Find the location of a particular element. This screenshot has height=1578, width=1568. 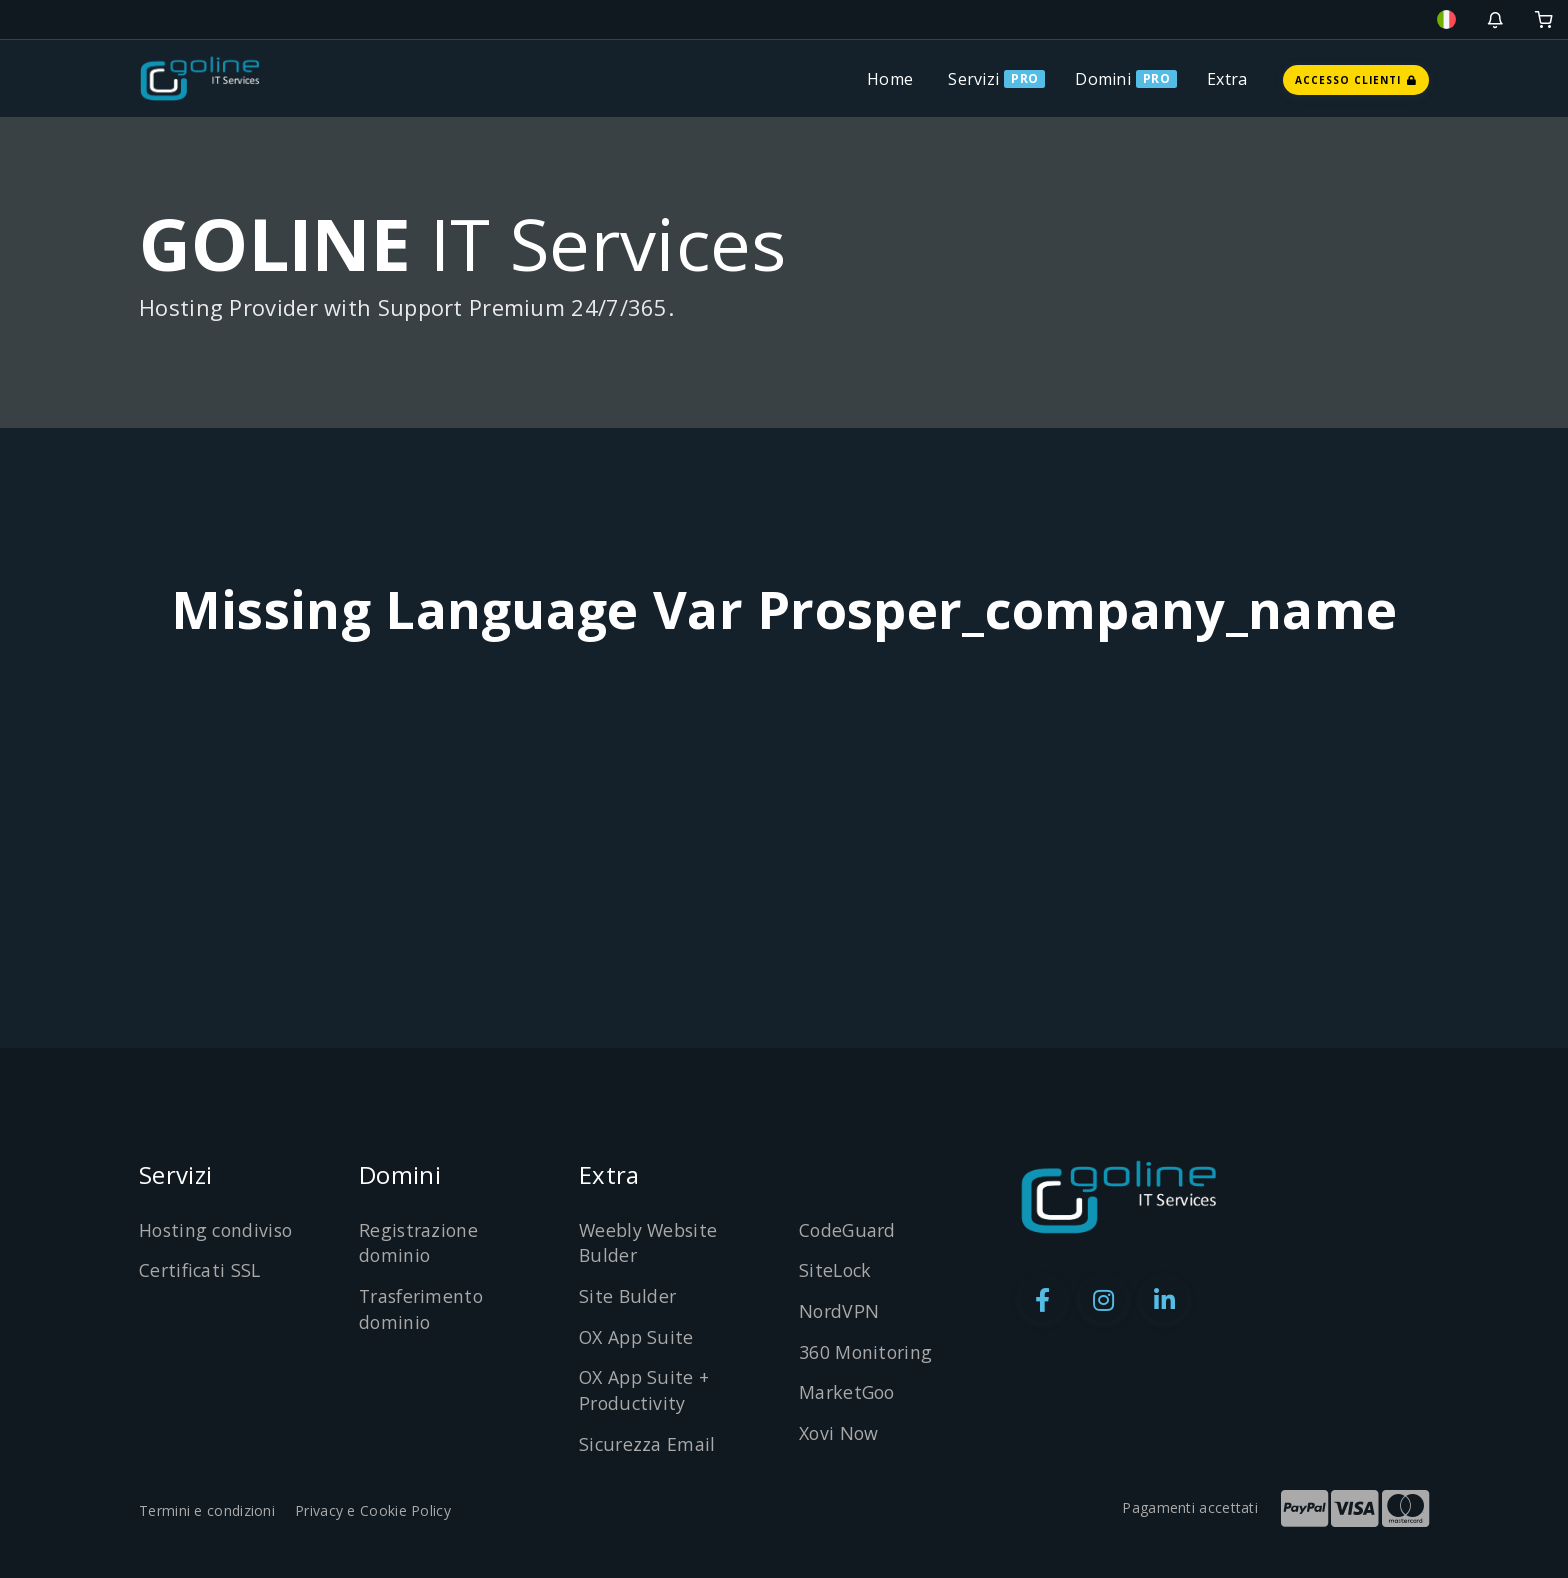

Registrazione dominio is located at coordinates (420, 1243).